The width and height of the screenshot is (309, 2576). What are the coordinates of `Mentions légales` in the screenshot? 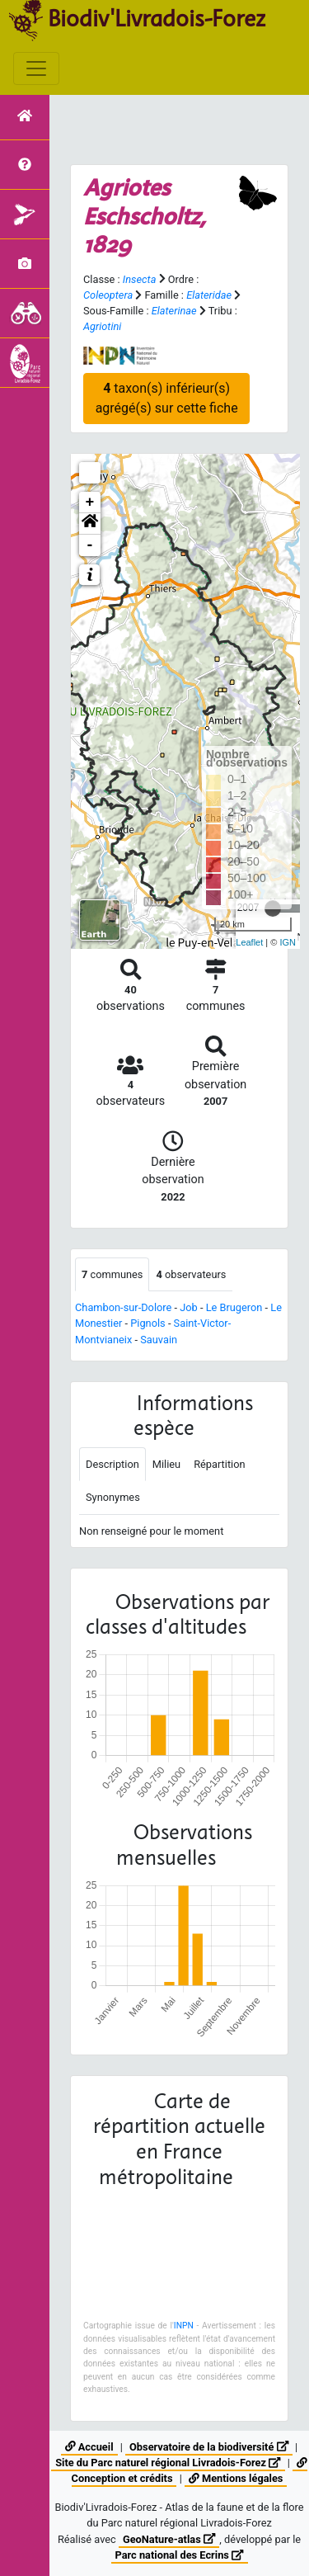 It's located at (236, 2478).